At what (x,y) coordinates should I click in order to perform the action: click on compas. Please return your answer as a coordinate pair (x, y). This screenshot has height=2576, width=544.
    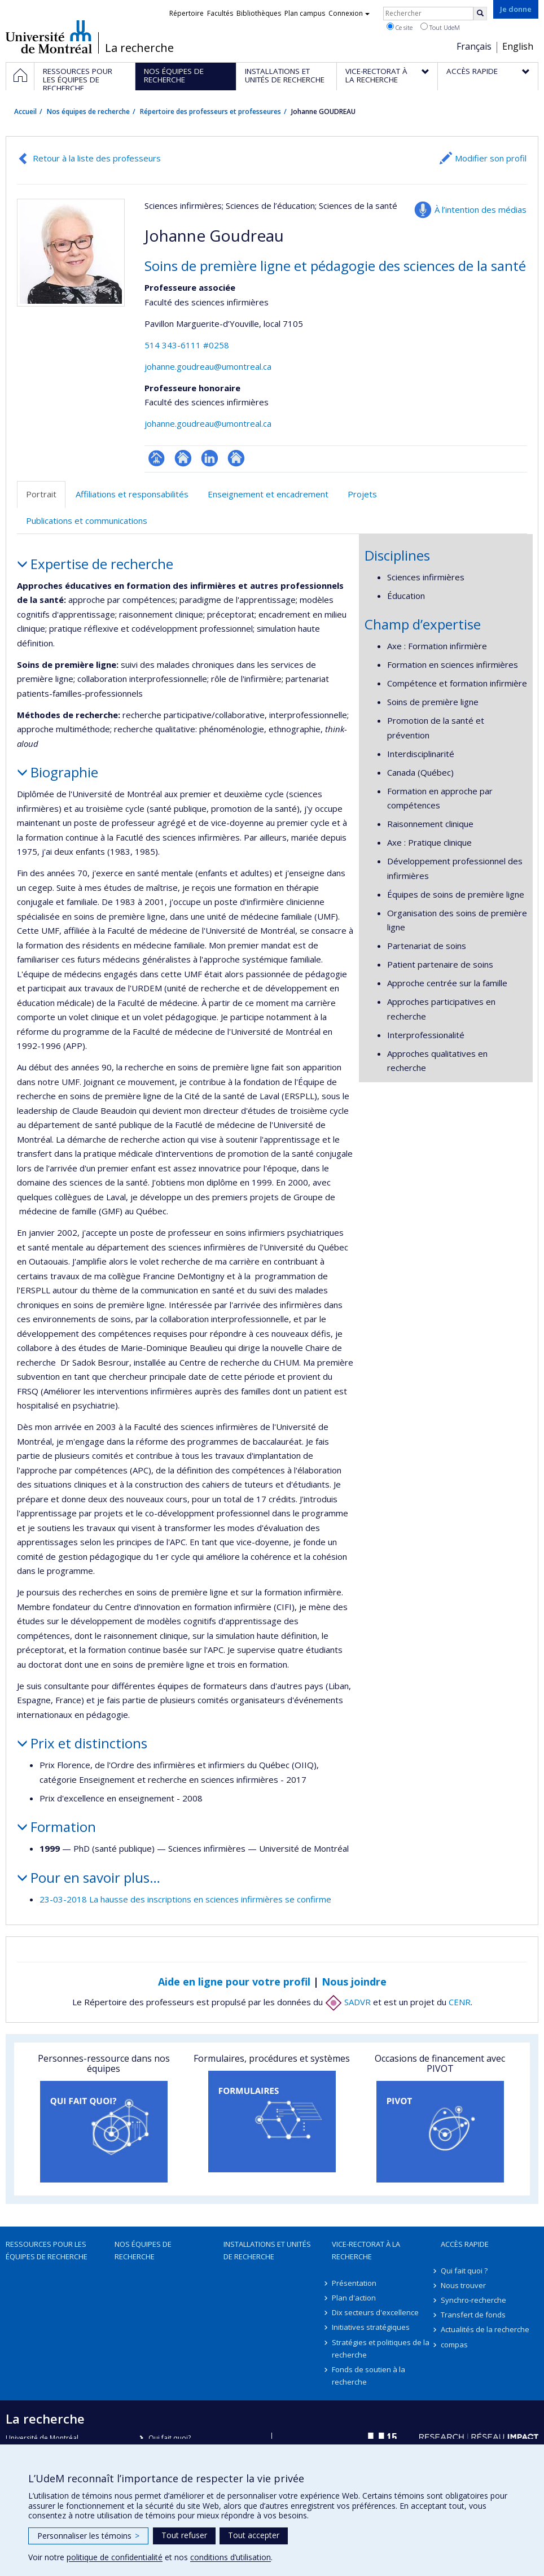
    Looking at the image, I should click on (454, 2344).